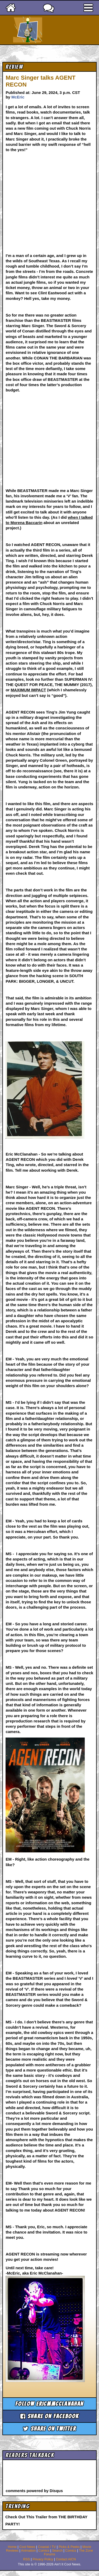 Image resolution: width=99 pixels, height=2576 pixels. Describe the element at coordinates (69, 2547) in the screenshot. I see `Picks & Peeks` at that location.